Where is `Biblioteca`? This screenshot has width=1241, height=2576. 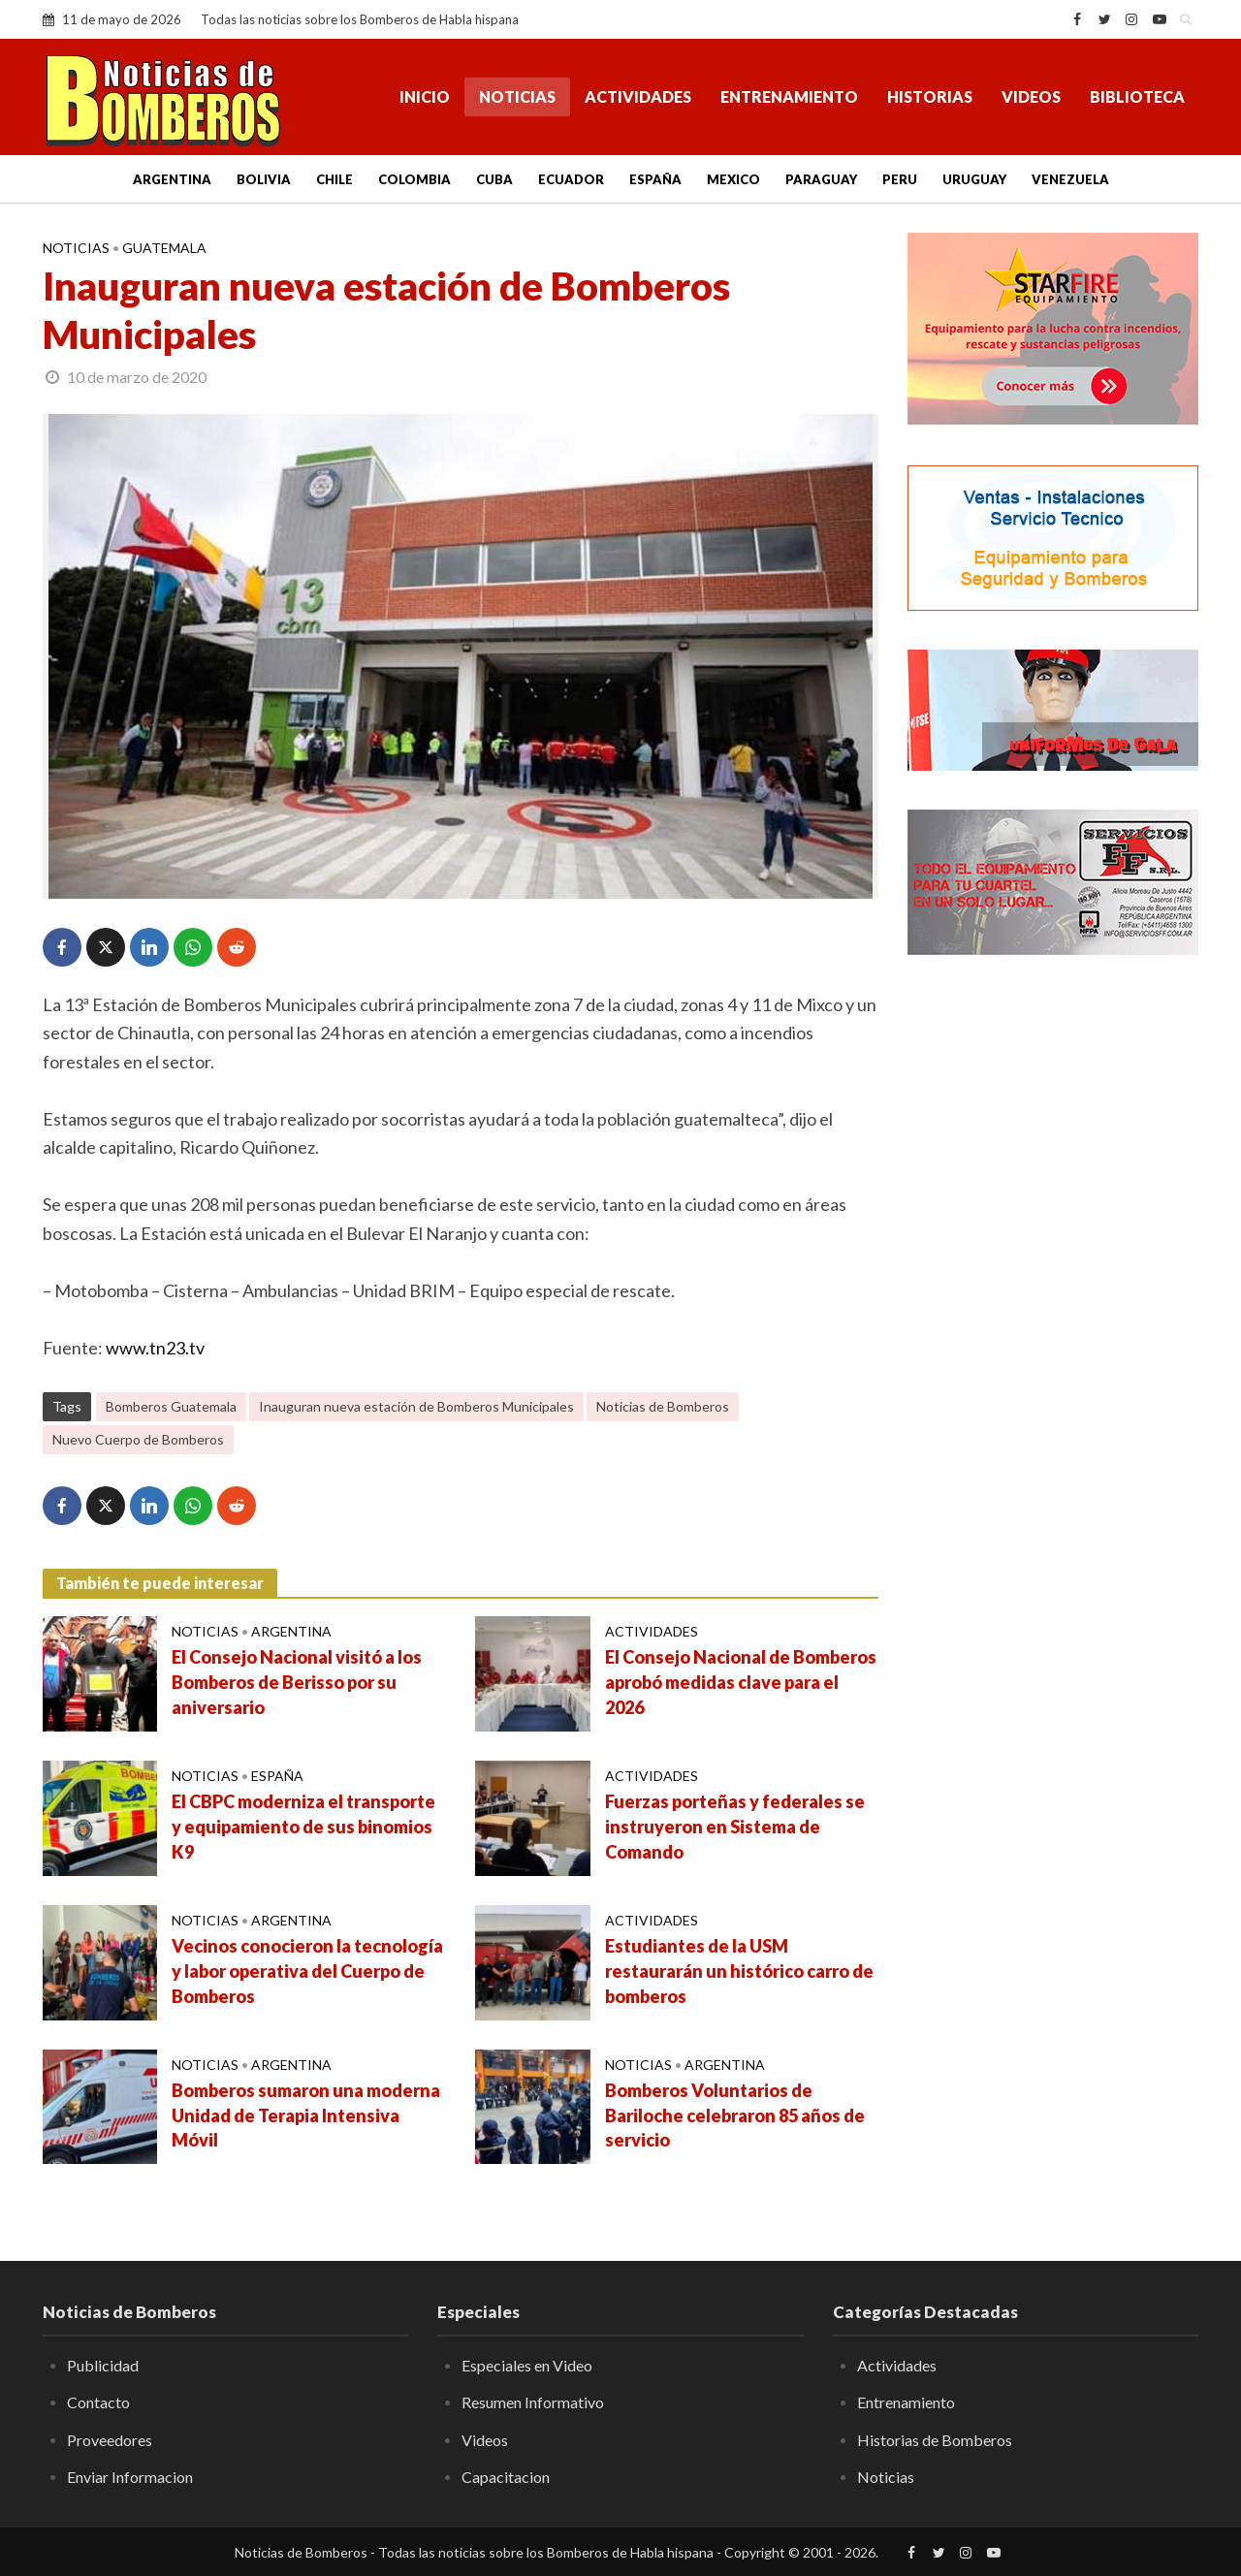
Biblioteca is located at coordinates (1137, 96).